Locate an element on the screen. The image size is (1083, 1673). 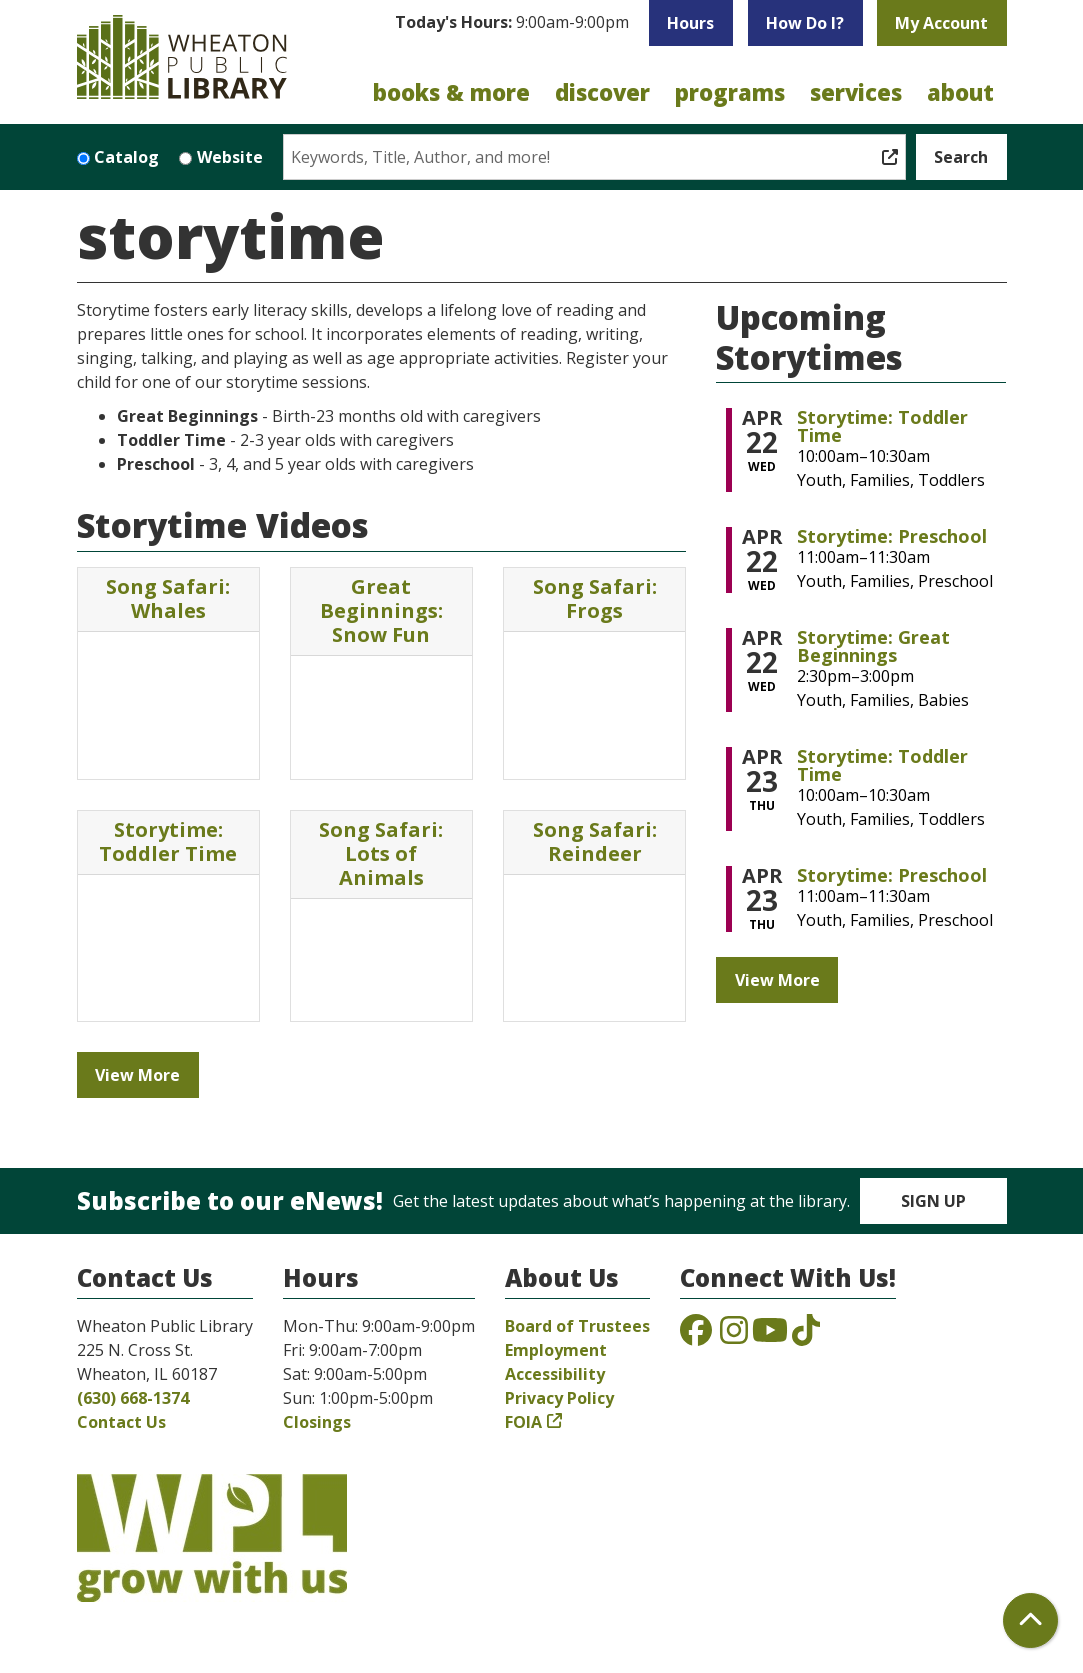
[View the Wheaton Public Library on Facebook] is located at coordinates (696, 1336).